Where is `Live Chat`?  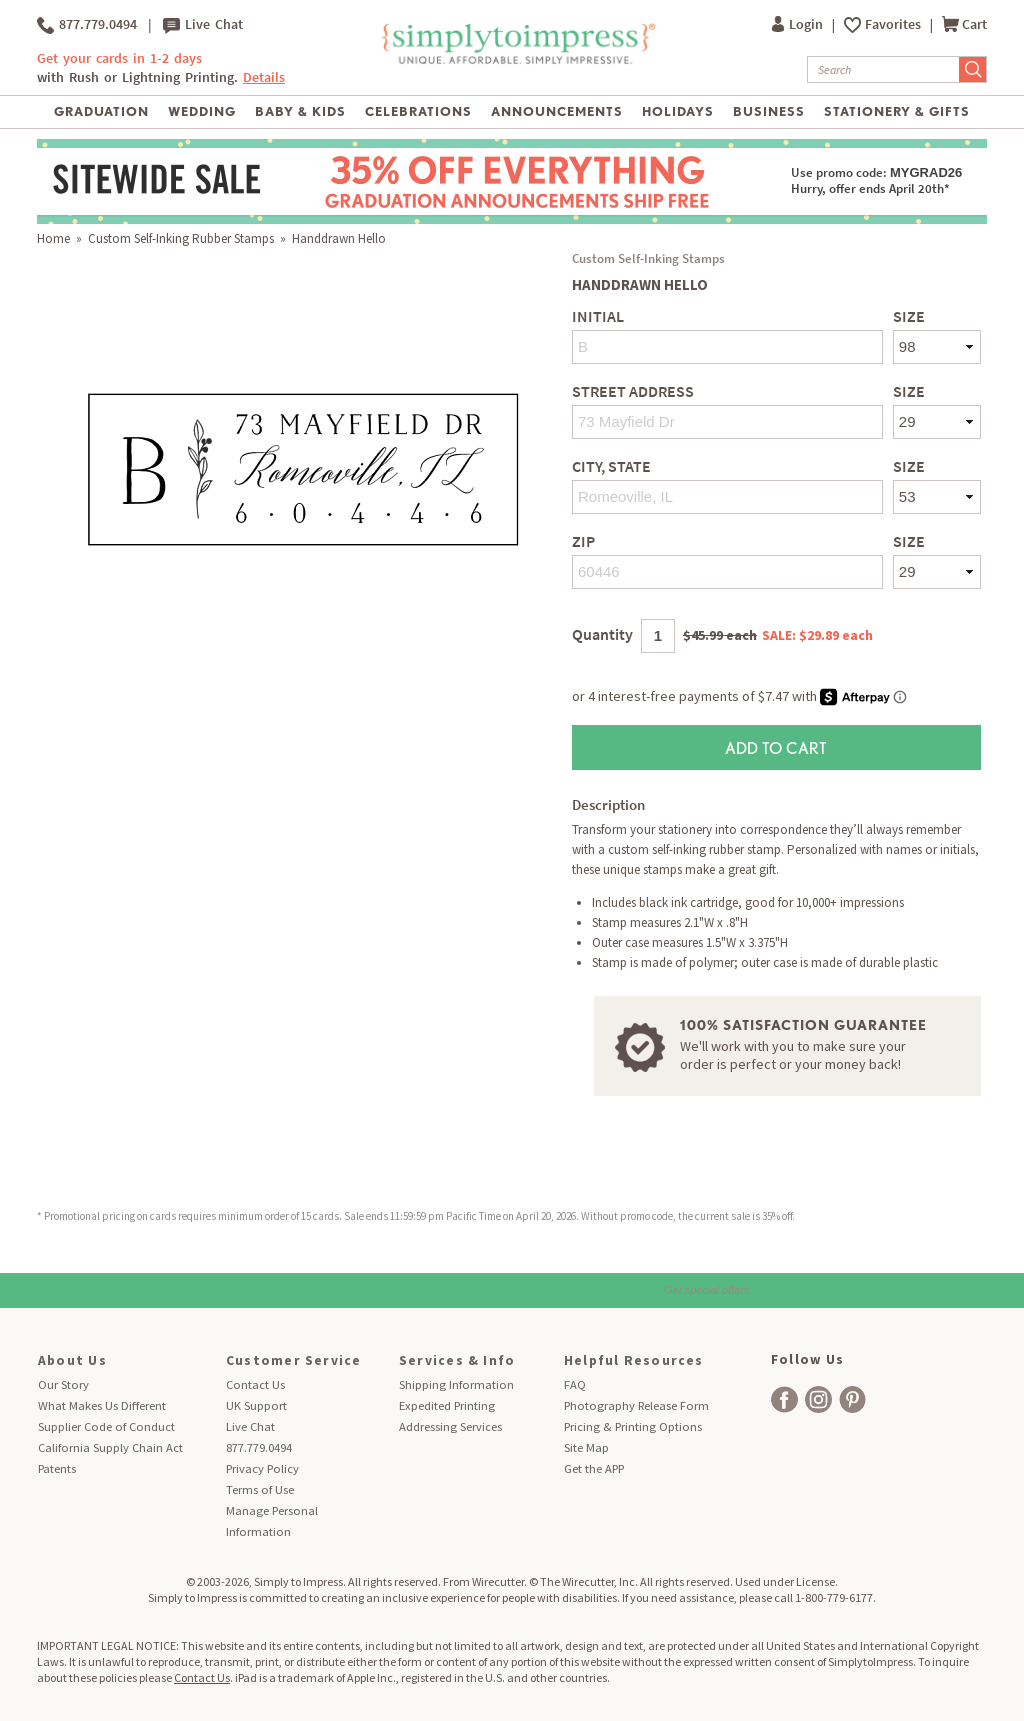
Live Chat is located at coordinates (203, 25).